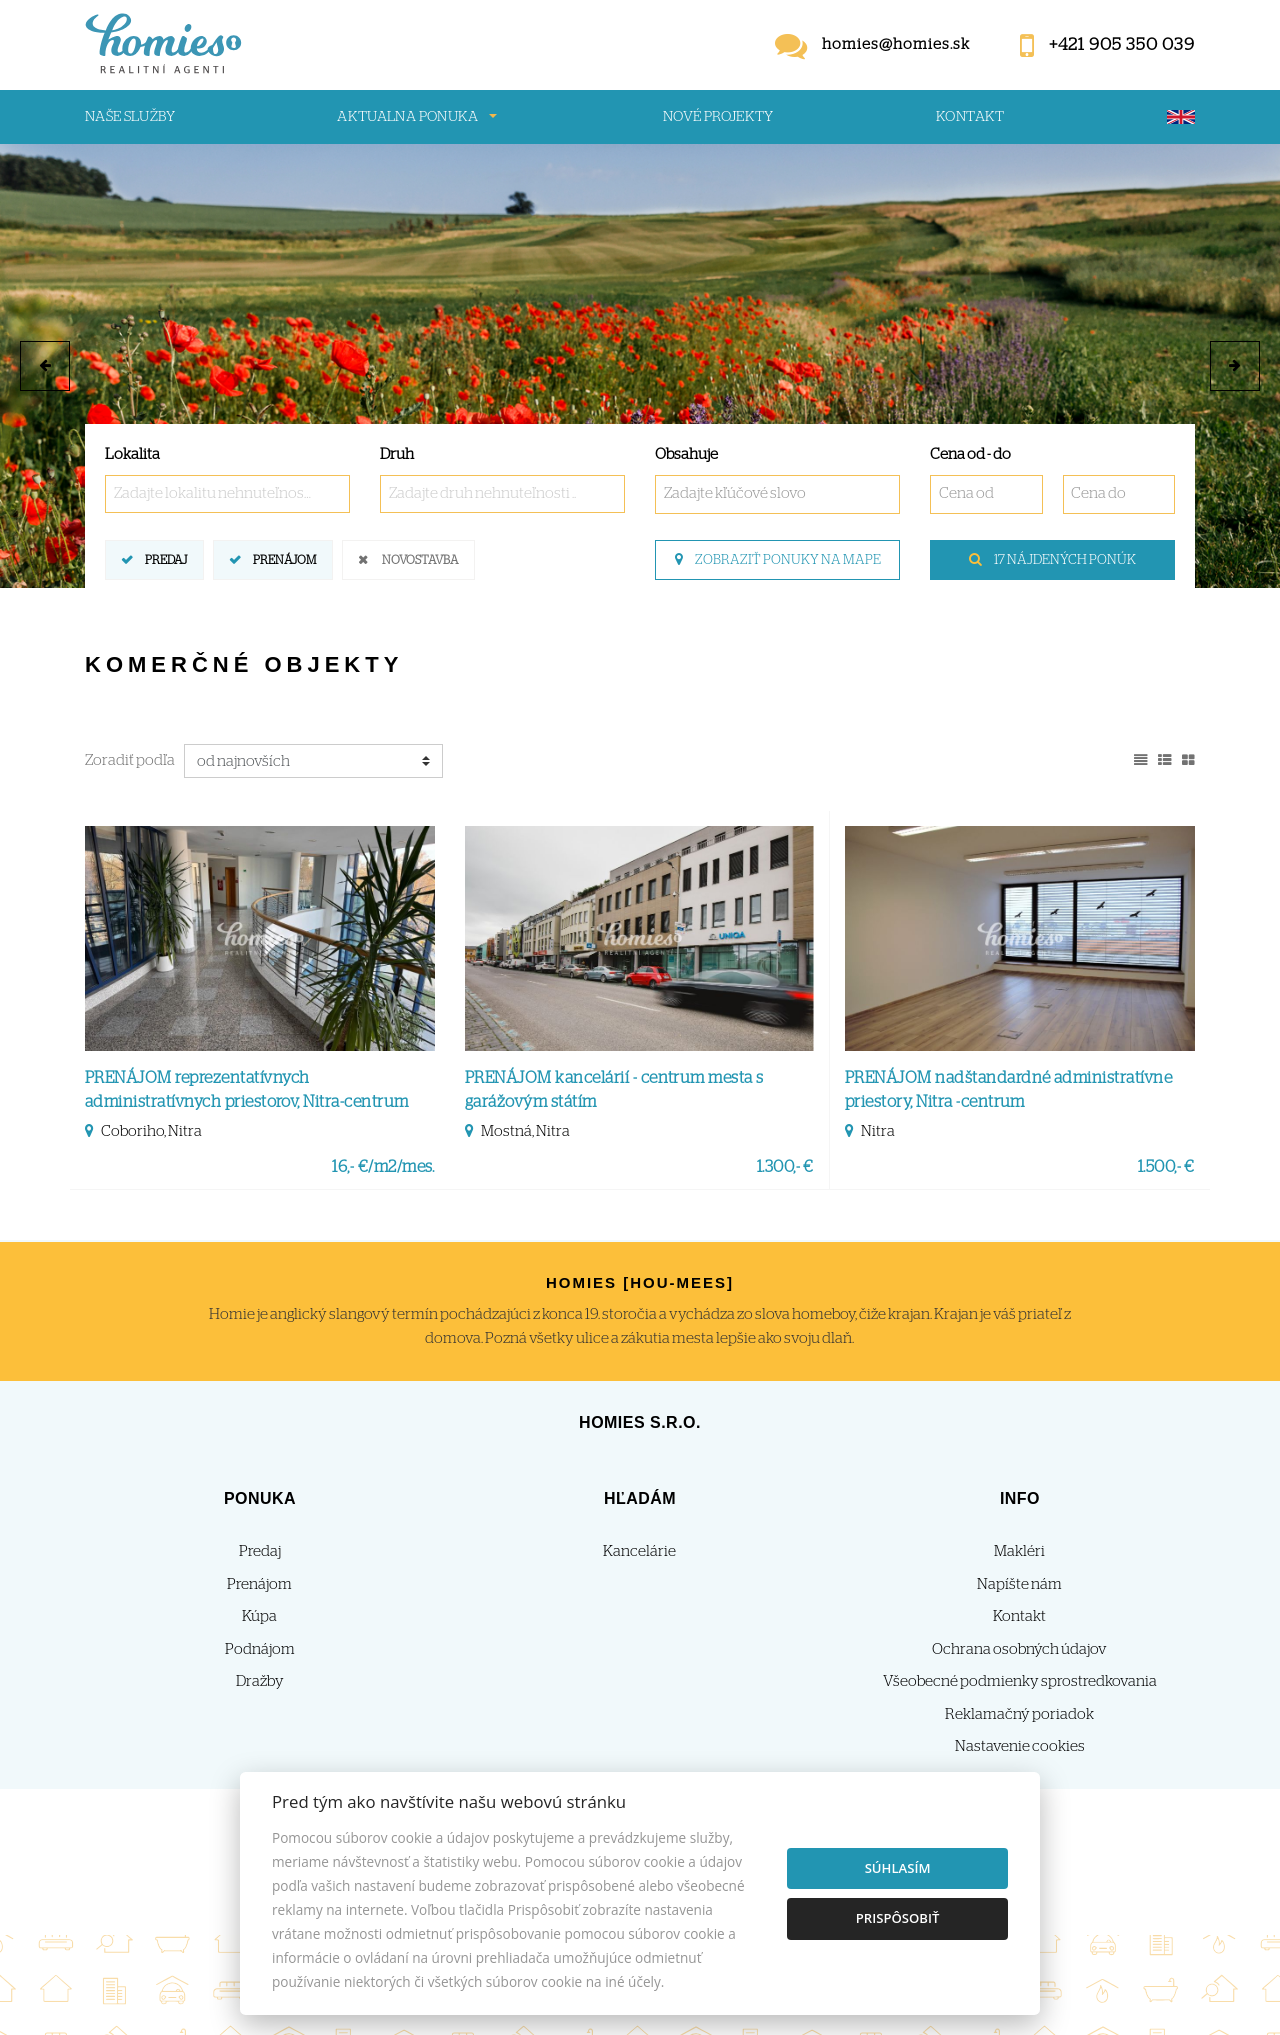 The width and height of the screenshot is (1280, 2035). What do you see at coordinates (1019, 1551) in the screenshot?
I see `Makléri` at bounding box center [1019, 1551].